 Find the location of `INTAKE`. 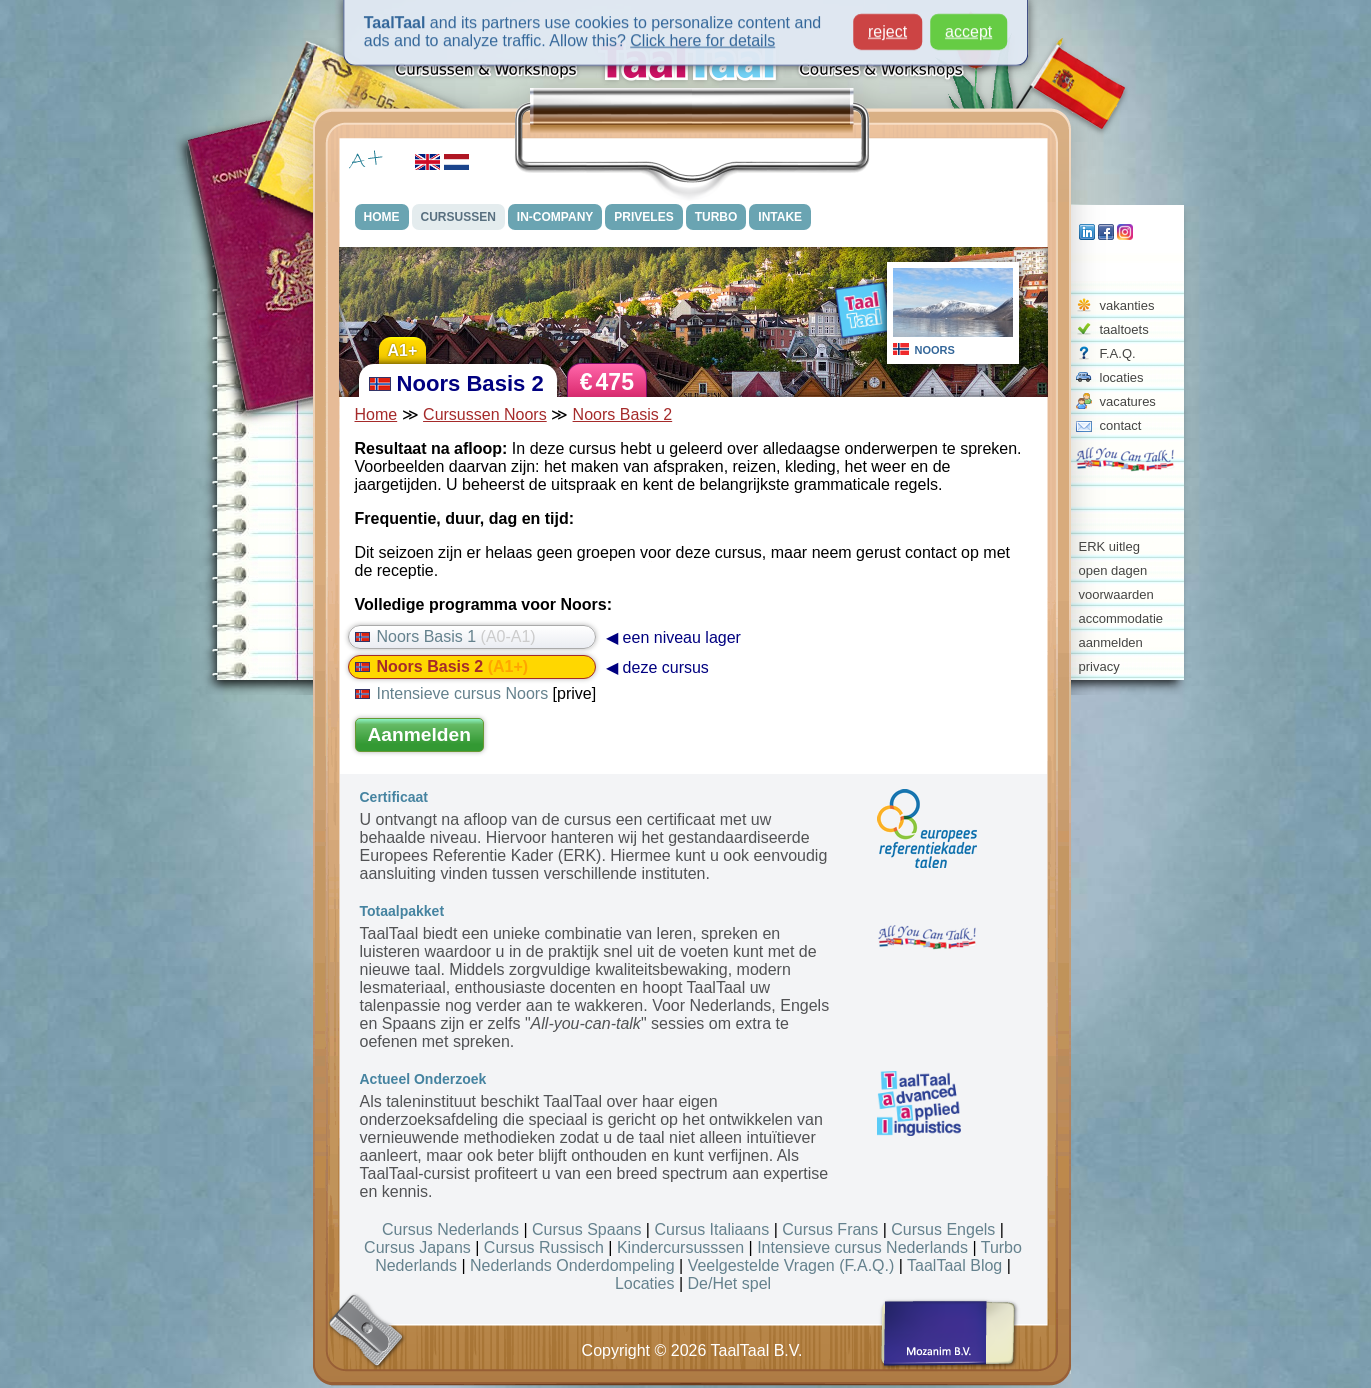

INTAKE is located at coordinates (780, 217).